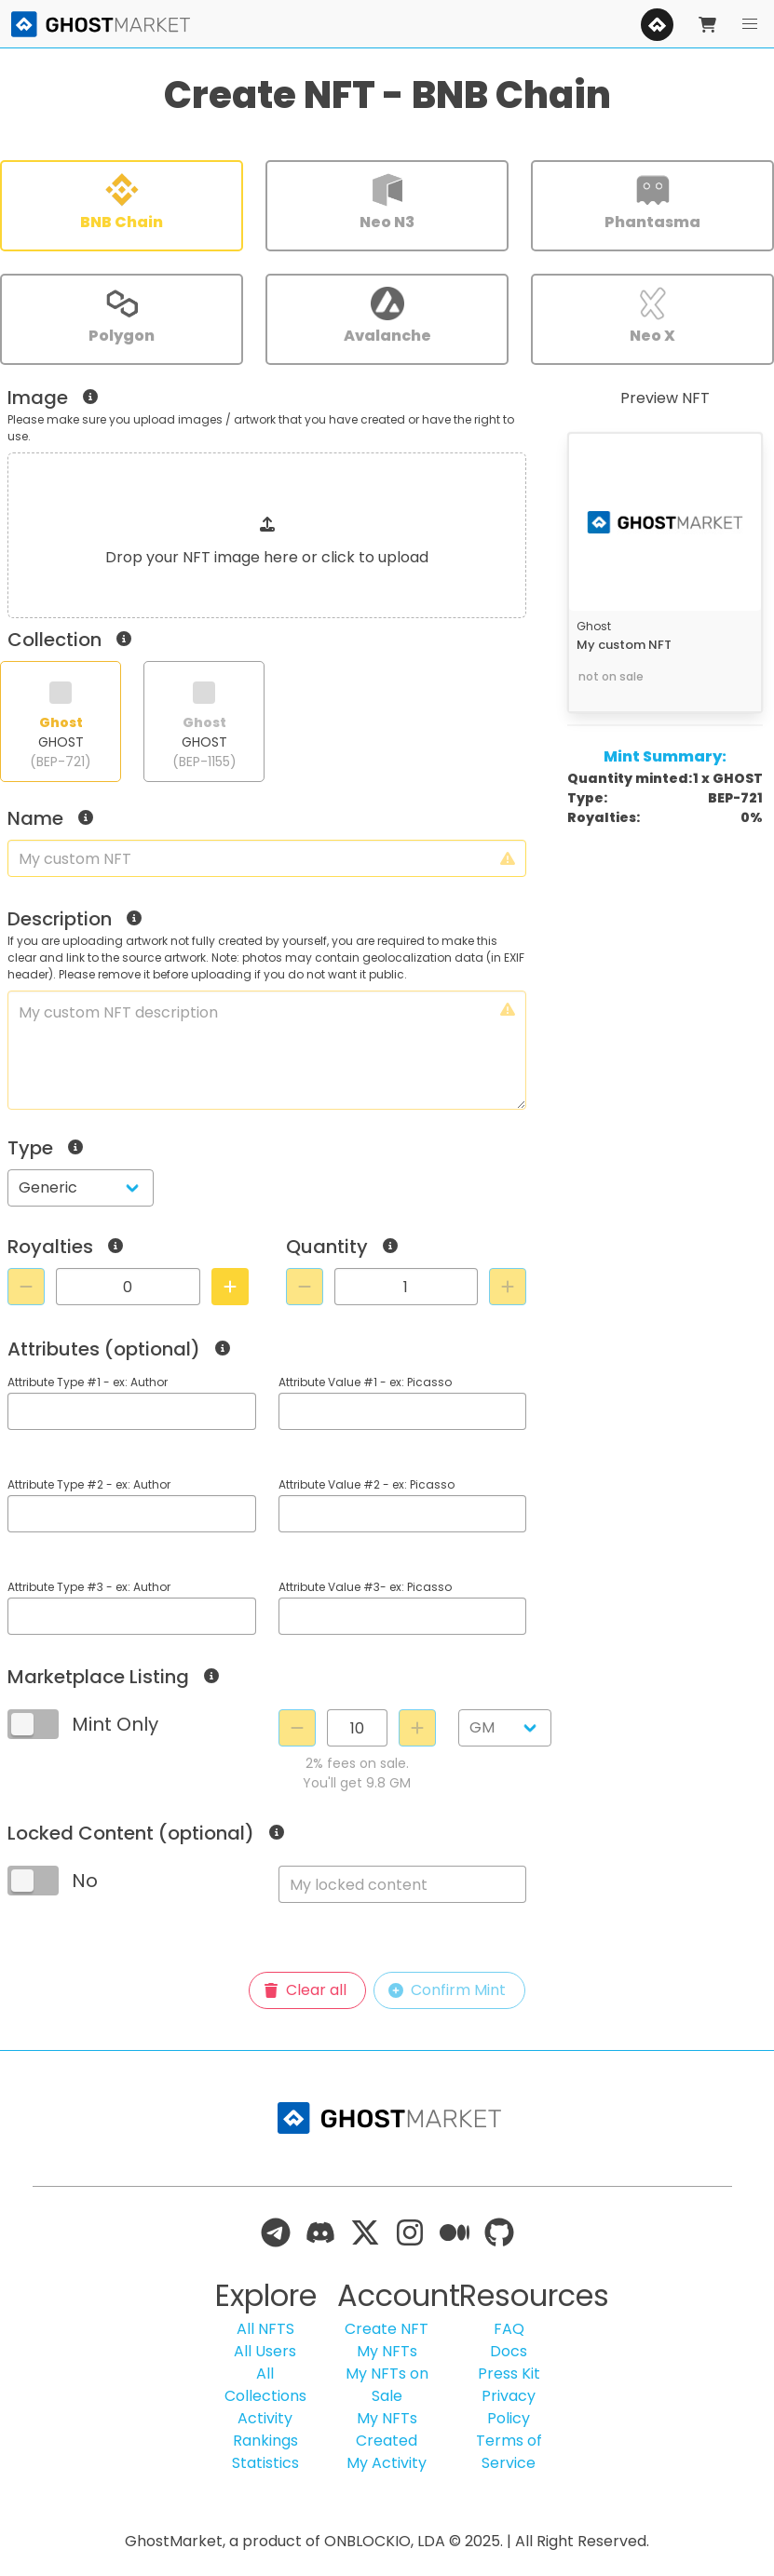 Image resolution: width=774 pixels, height=2576 pixels. Describe the element at coordinates (509, 2452) in the screenshot. I see `Terms of Service` at that location.